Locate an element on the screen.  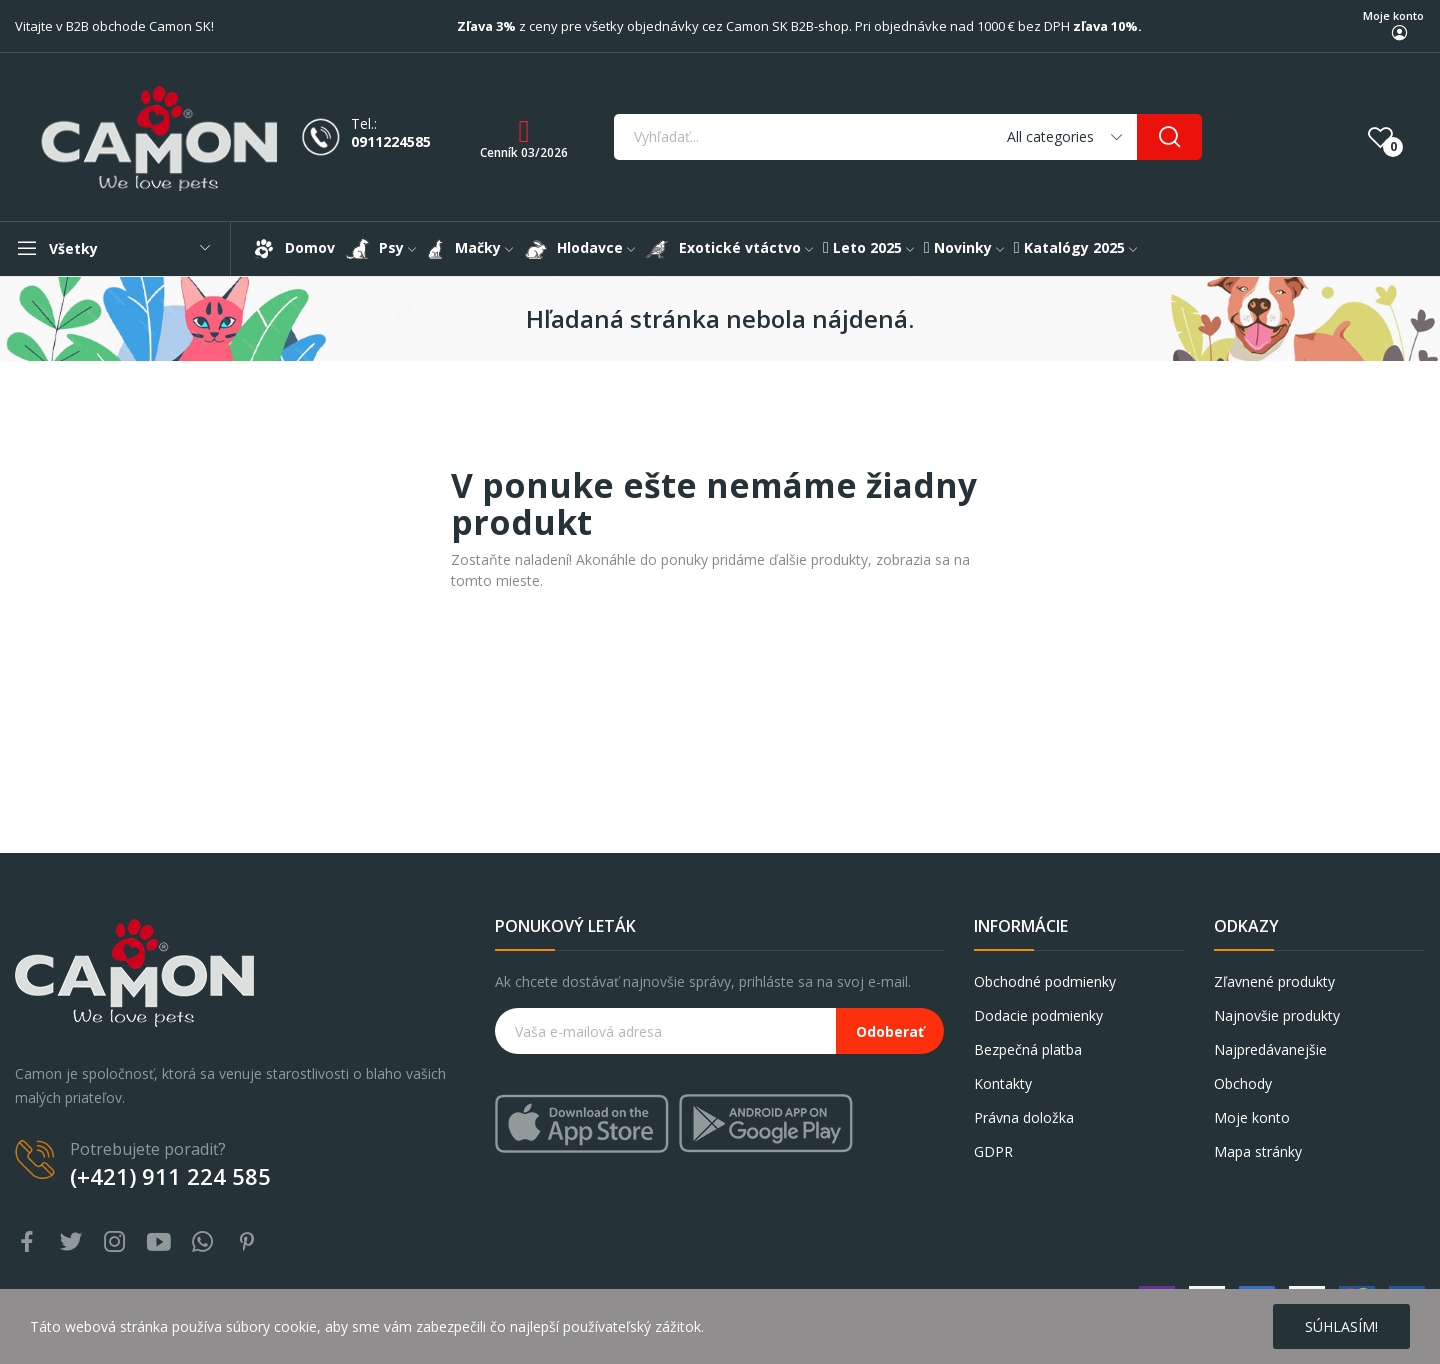
Právna doložka is located at coordinates (1024, 1117).